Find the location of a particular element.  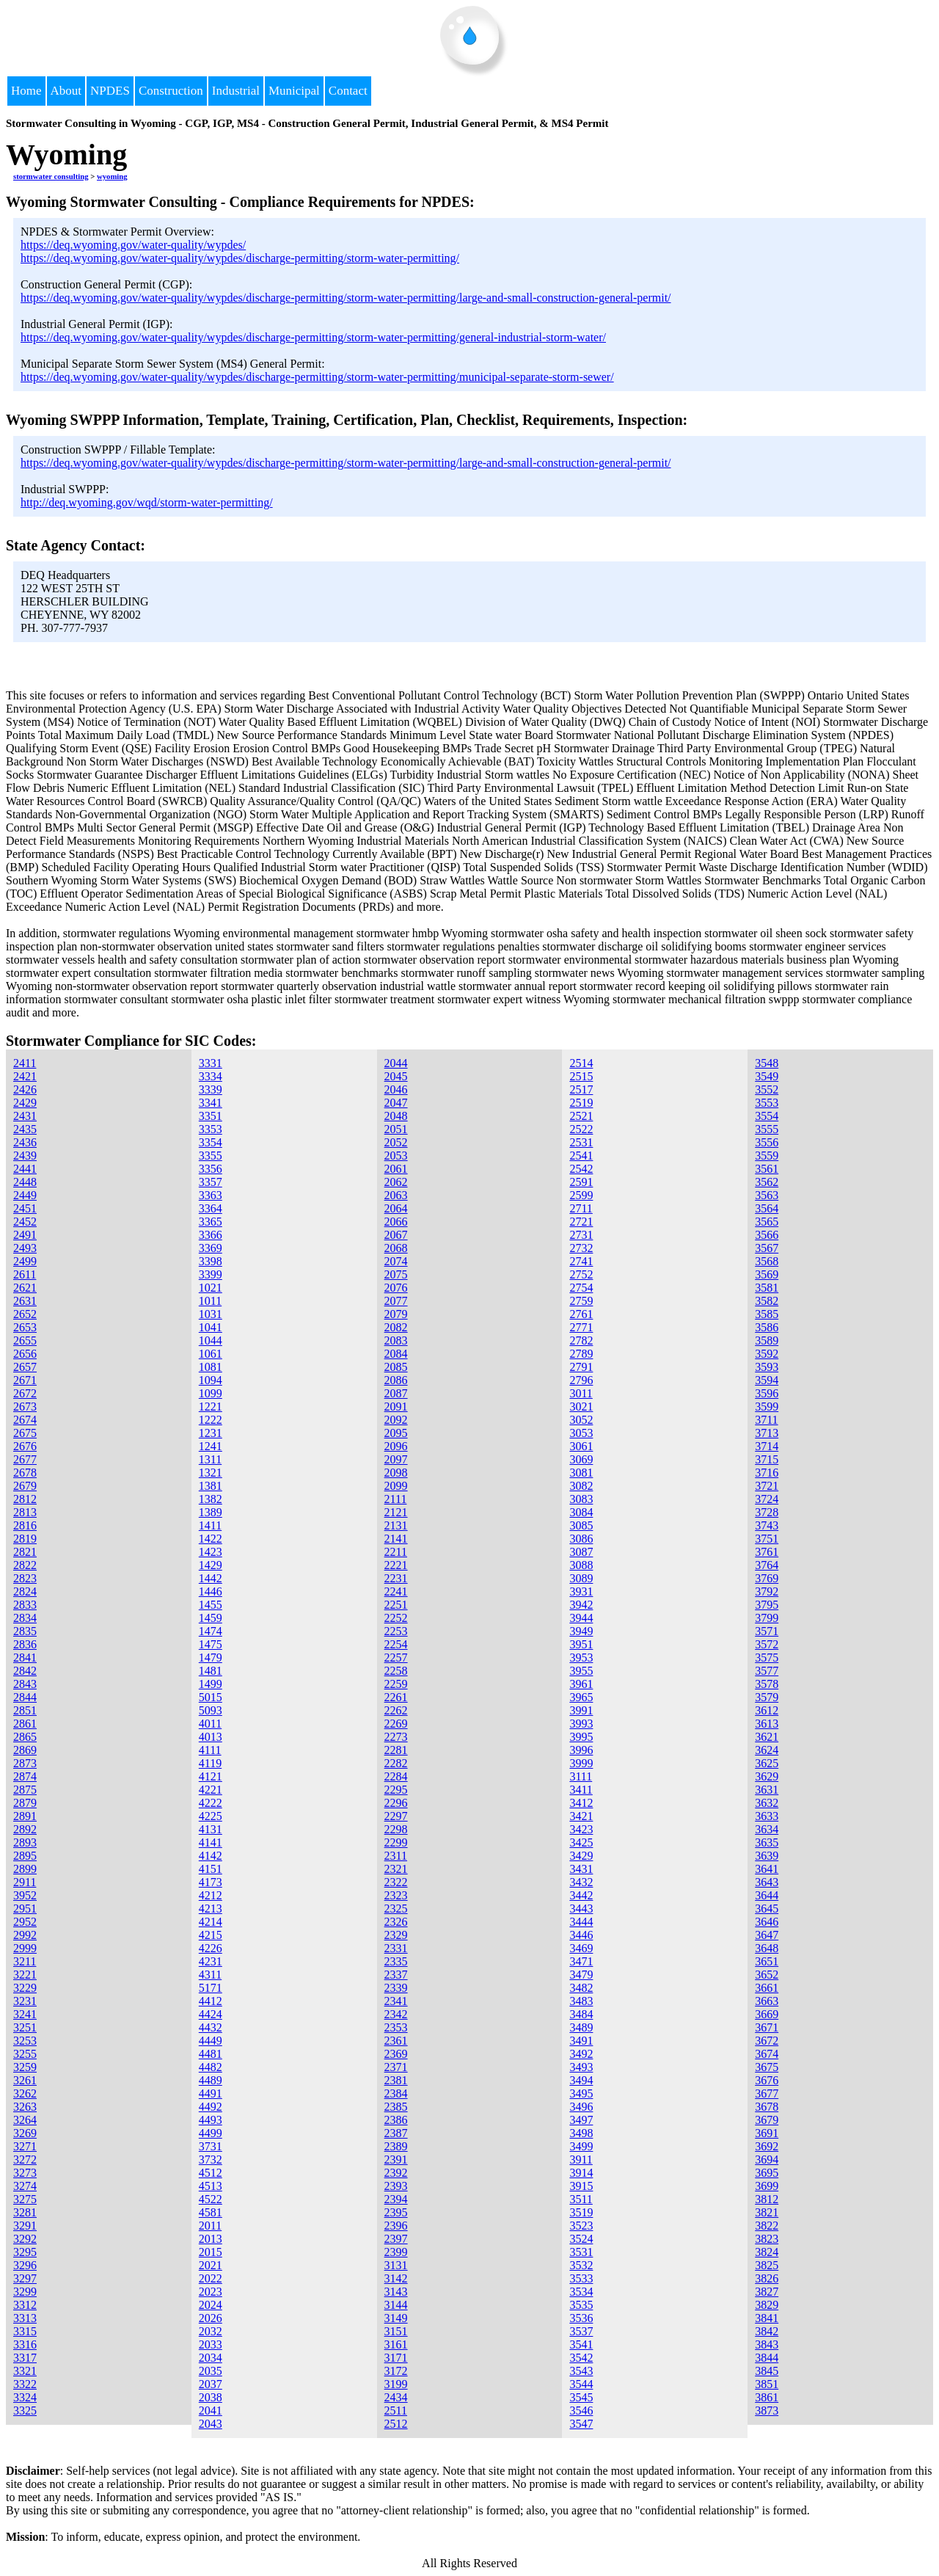

3694 is located at coordinates (766, 2159).